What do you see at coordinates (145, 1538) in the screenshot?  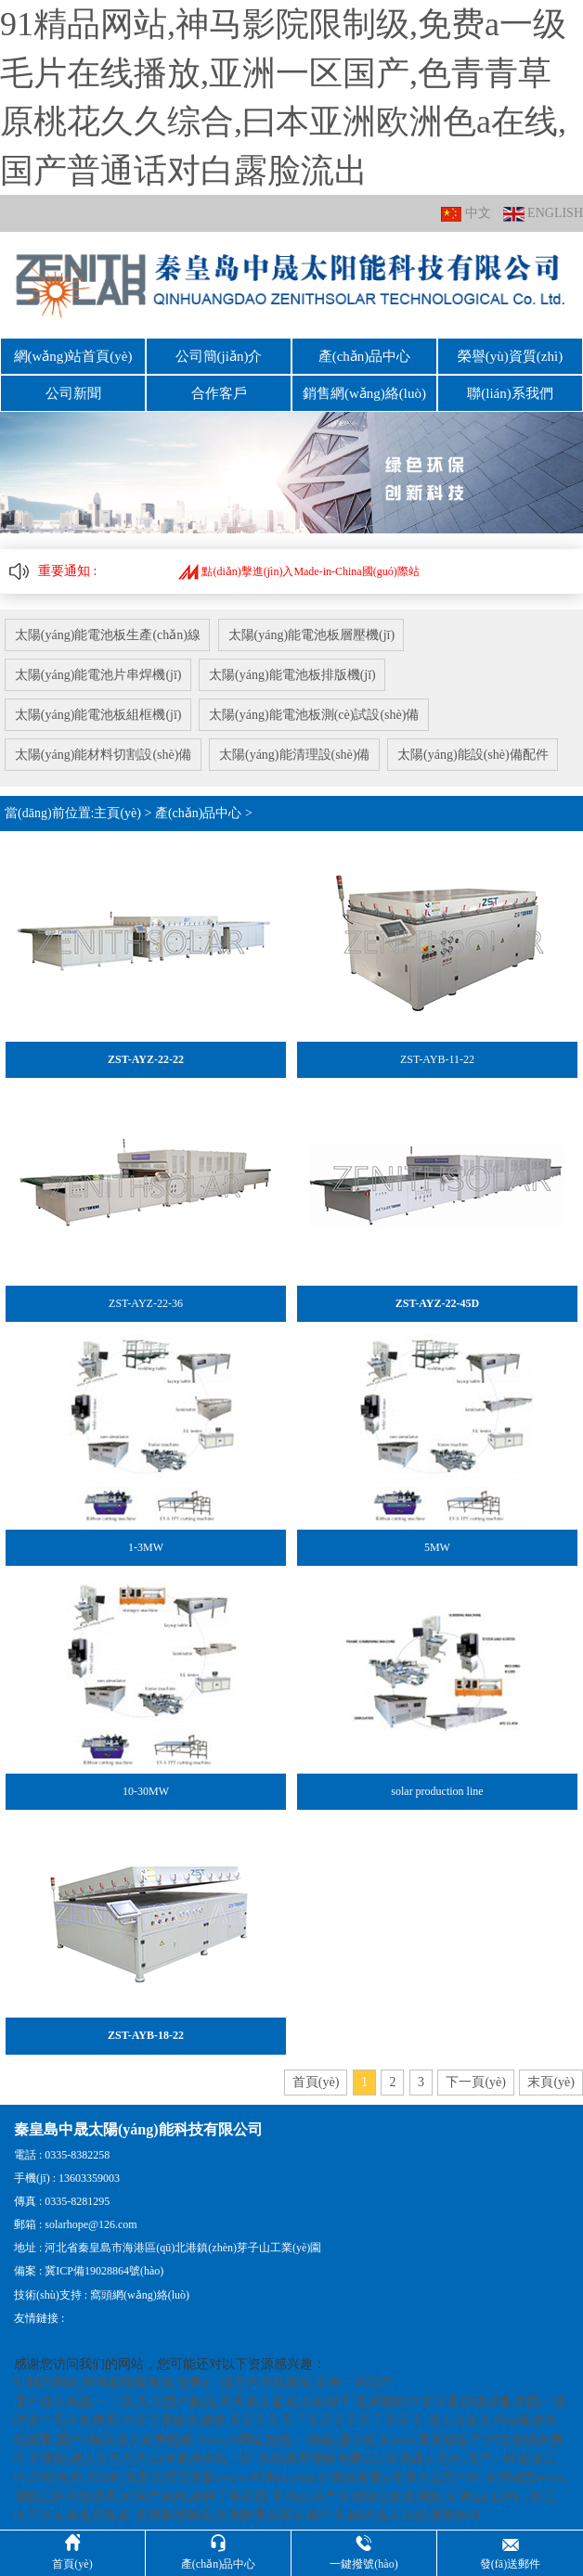 I see `1-3MW` at bounding box center [145, 1538].